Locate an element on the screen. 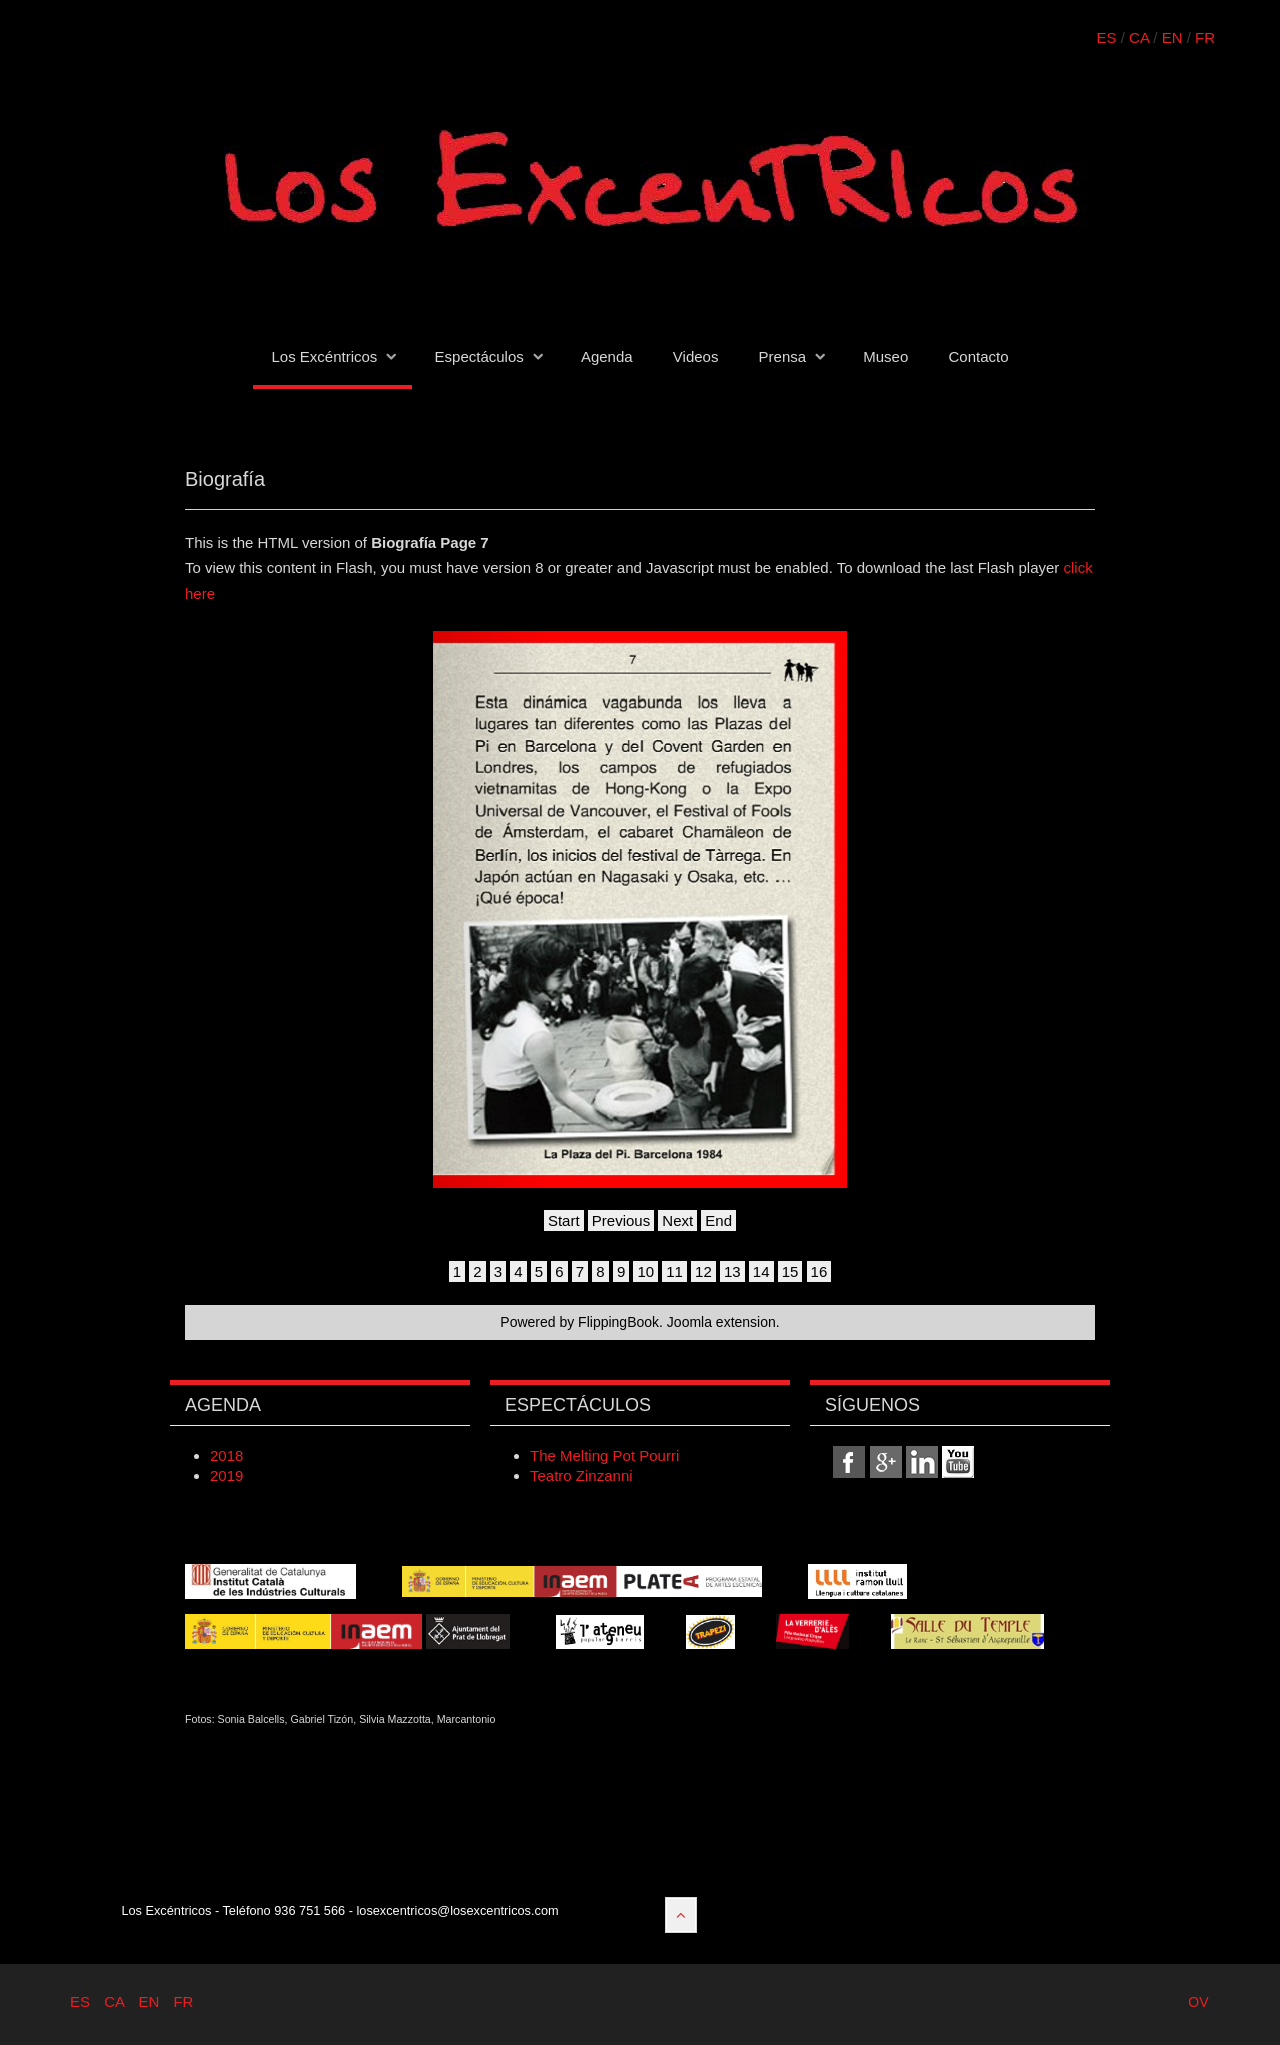 This screenshot has width=1280, height=2045. 16 is located at coordinates (819, 1271).